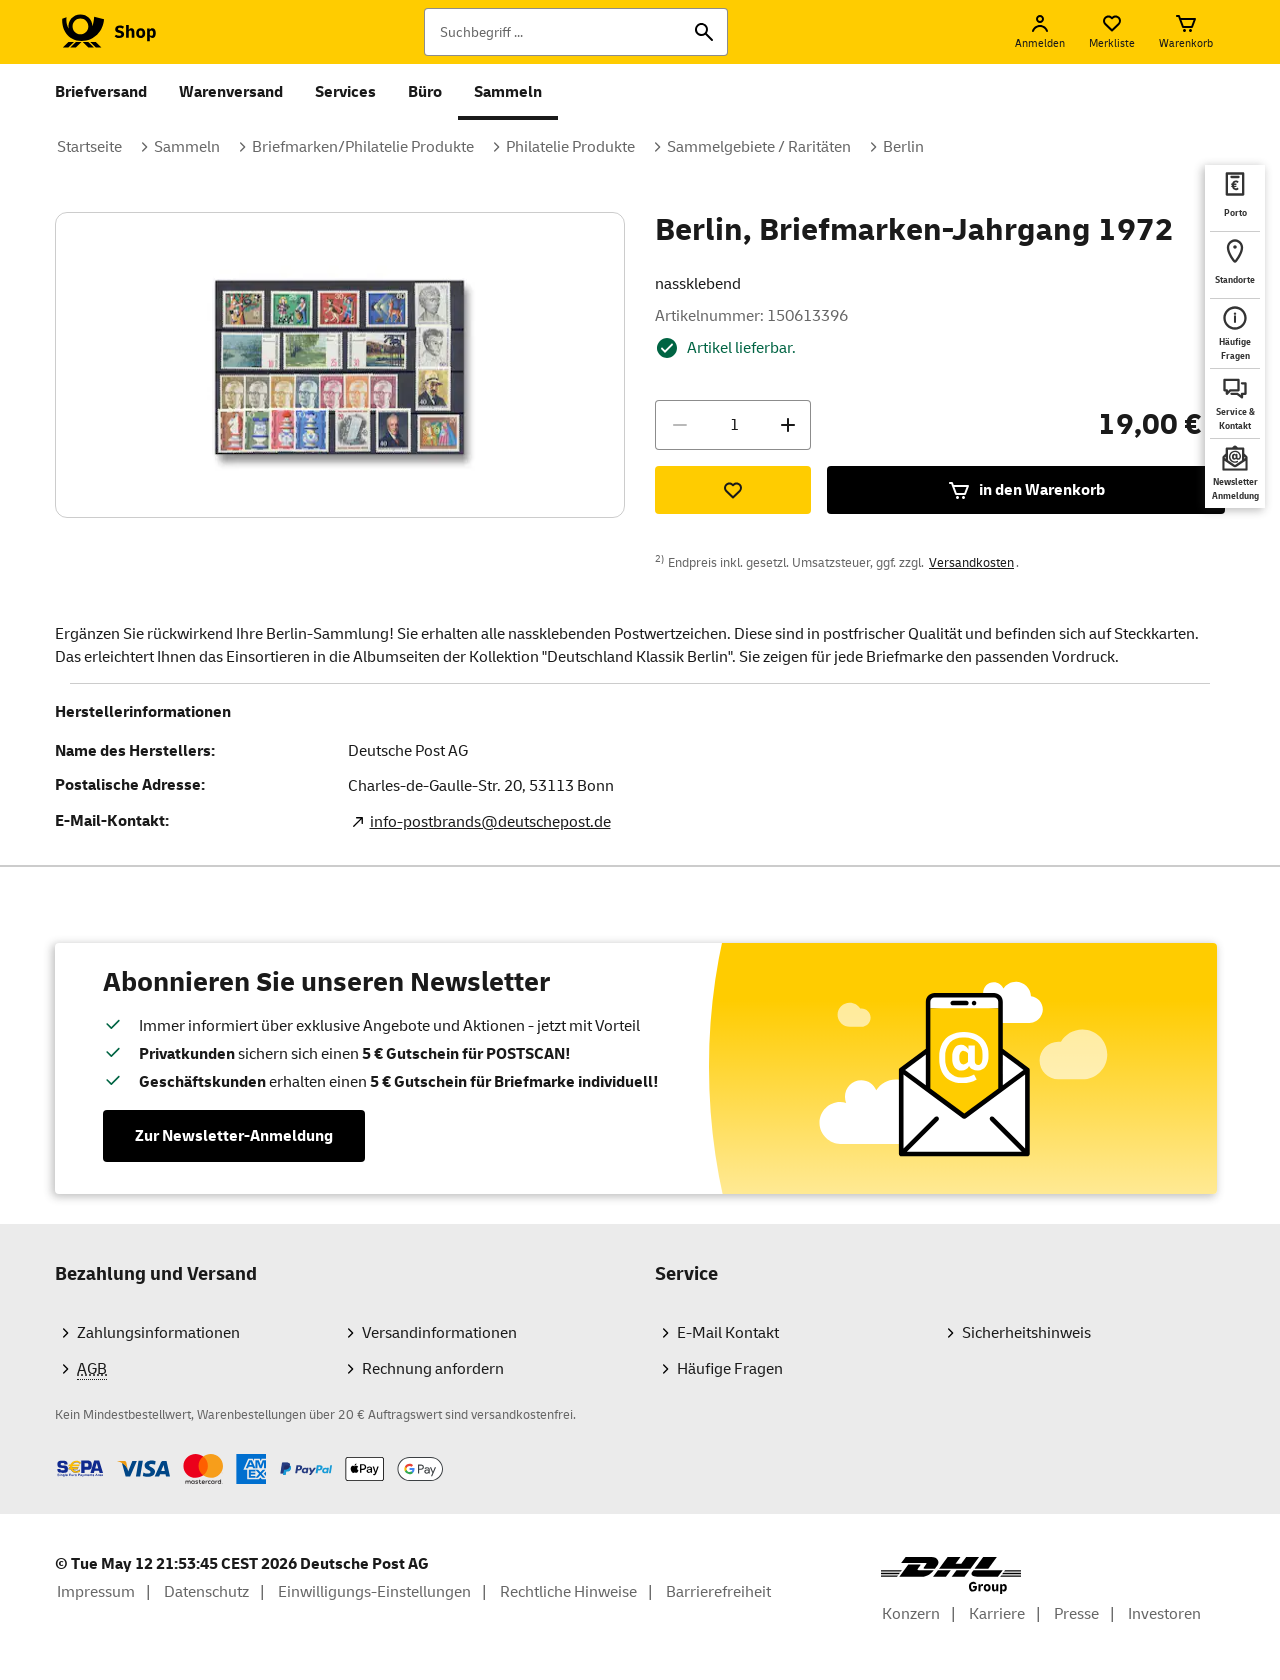  What do you see at coordinates (158, 1333) in the screenshot?
I see `Zahlungsinformationen` at bounding box center [158, 1333].